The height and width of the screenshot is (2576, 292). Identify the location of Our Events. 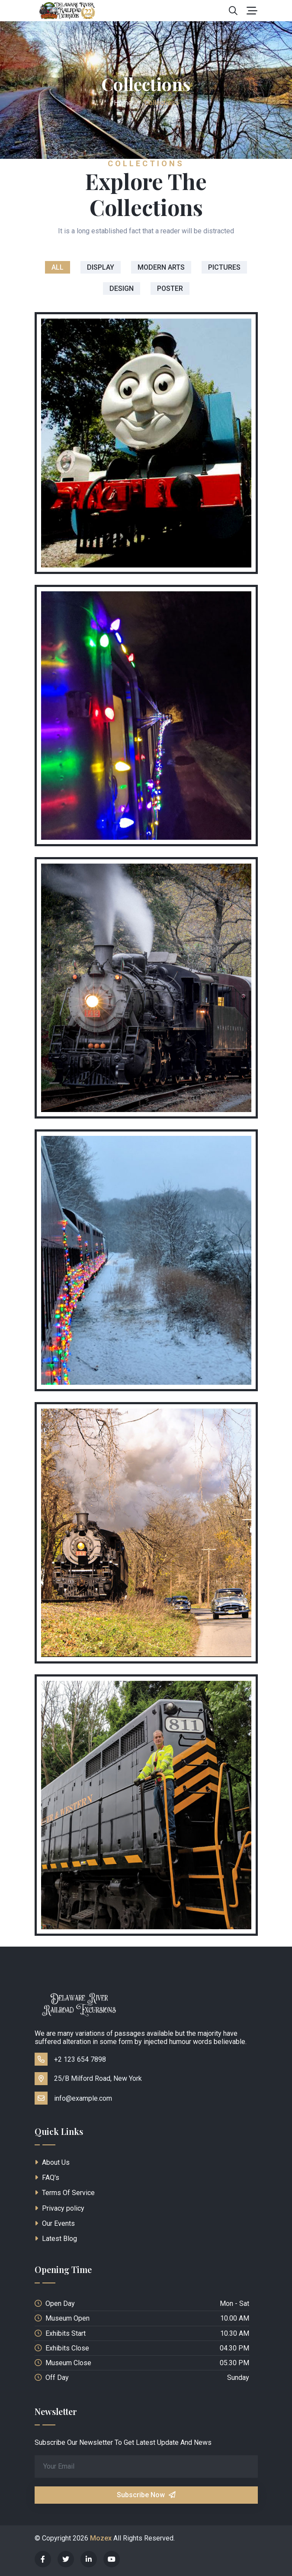
(55, 2223).